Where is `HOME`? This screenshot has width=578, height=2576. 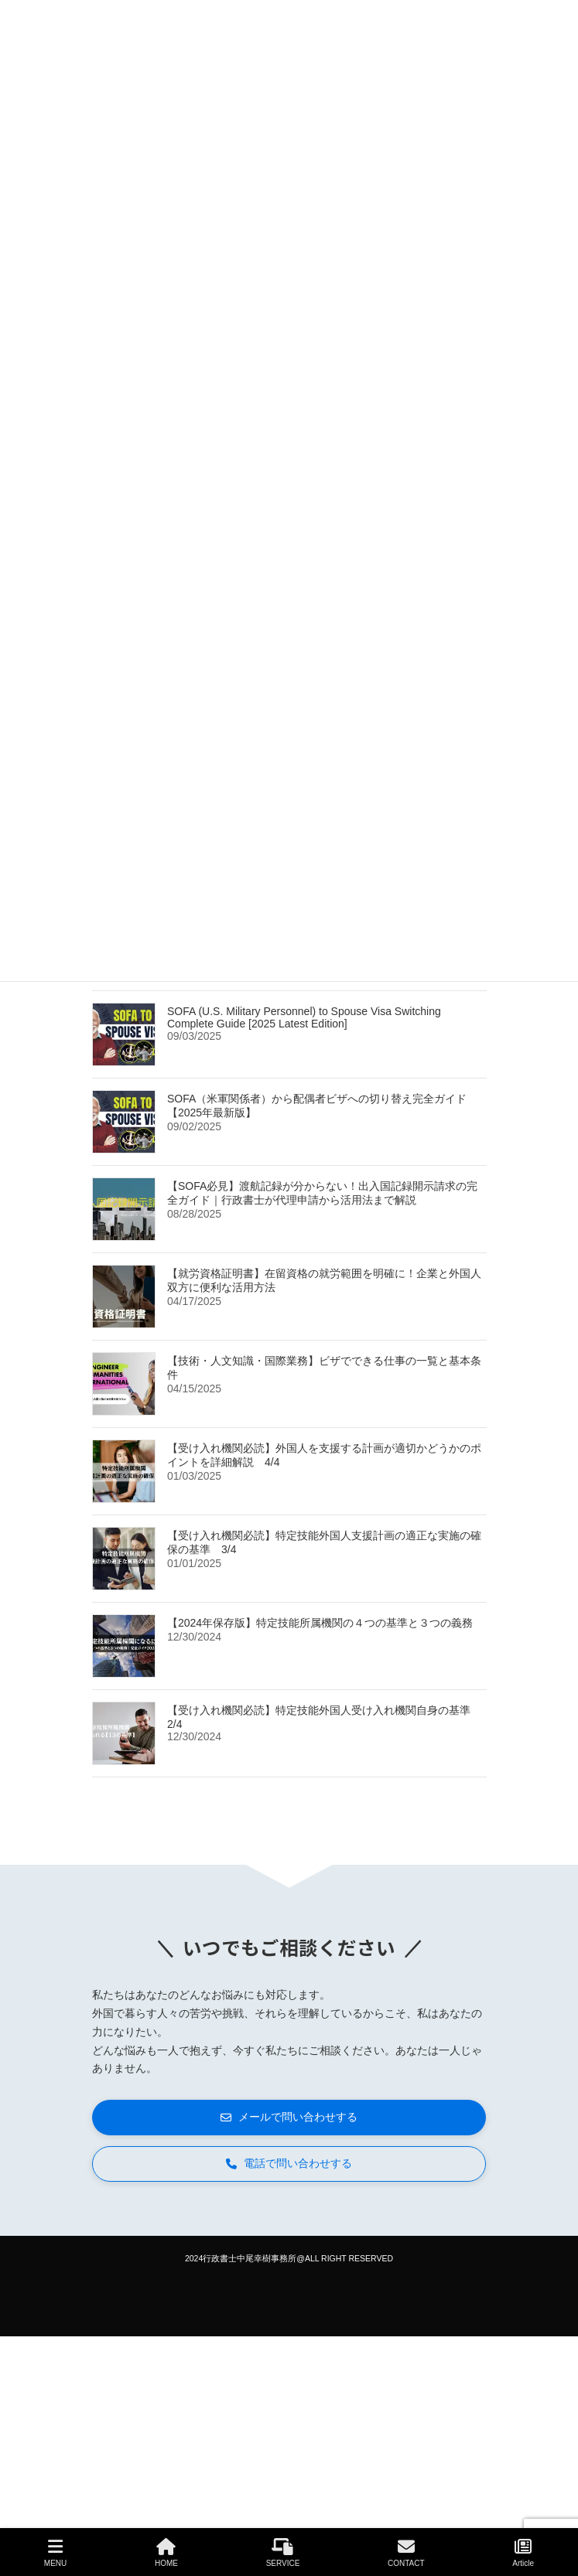
HOME is located at coordinates (166, 2552).